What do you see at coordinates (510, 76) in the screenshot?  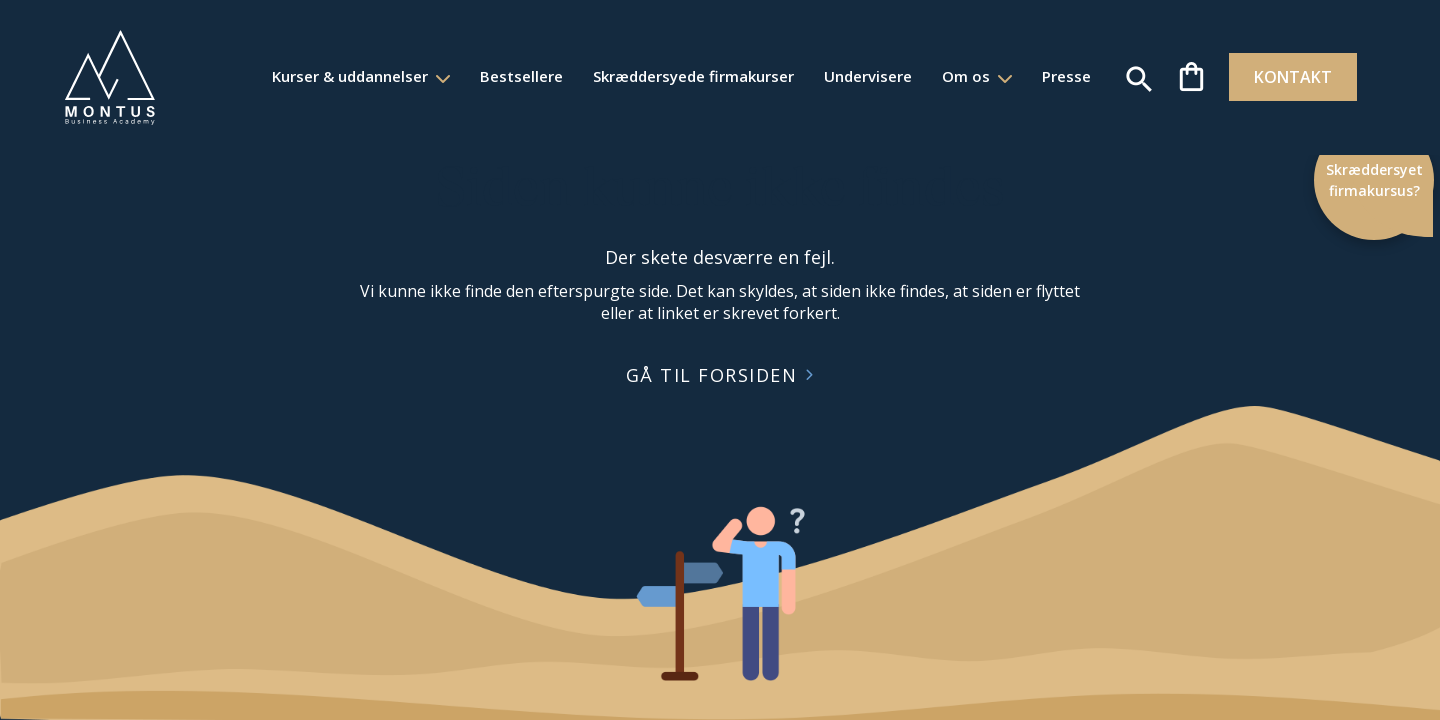 I see `Bestsellere` at bounding box center [510, 76].